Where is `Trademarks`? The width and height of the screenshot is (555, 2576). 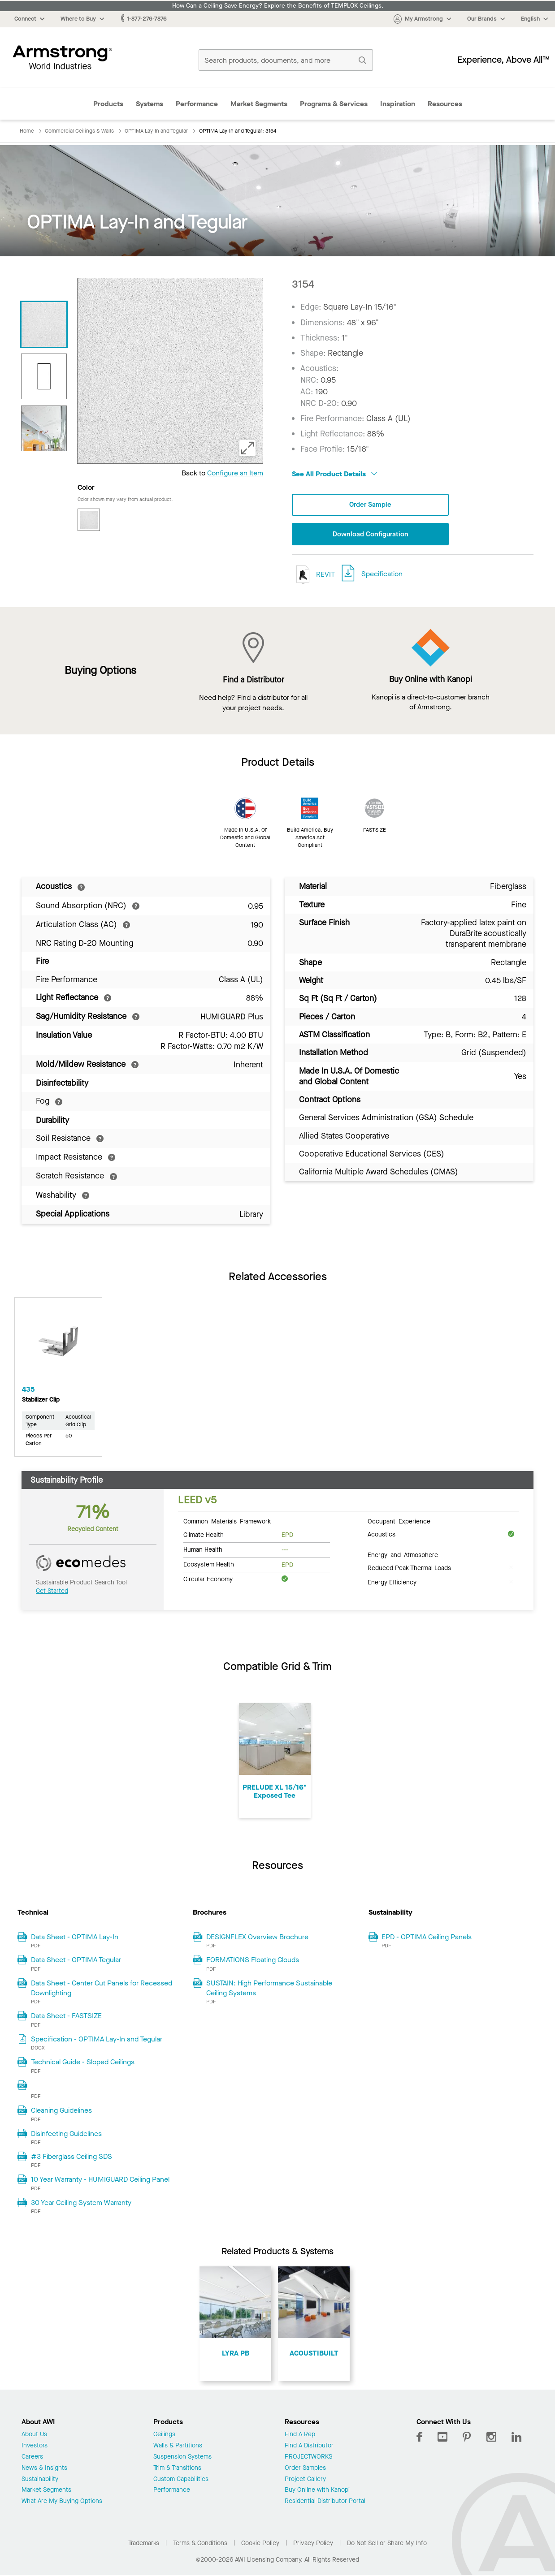 Trademarks is located at coordinates (143, 2543).